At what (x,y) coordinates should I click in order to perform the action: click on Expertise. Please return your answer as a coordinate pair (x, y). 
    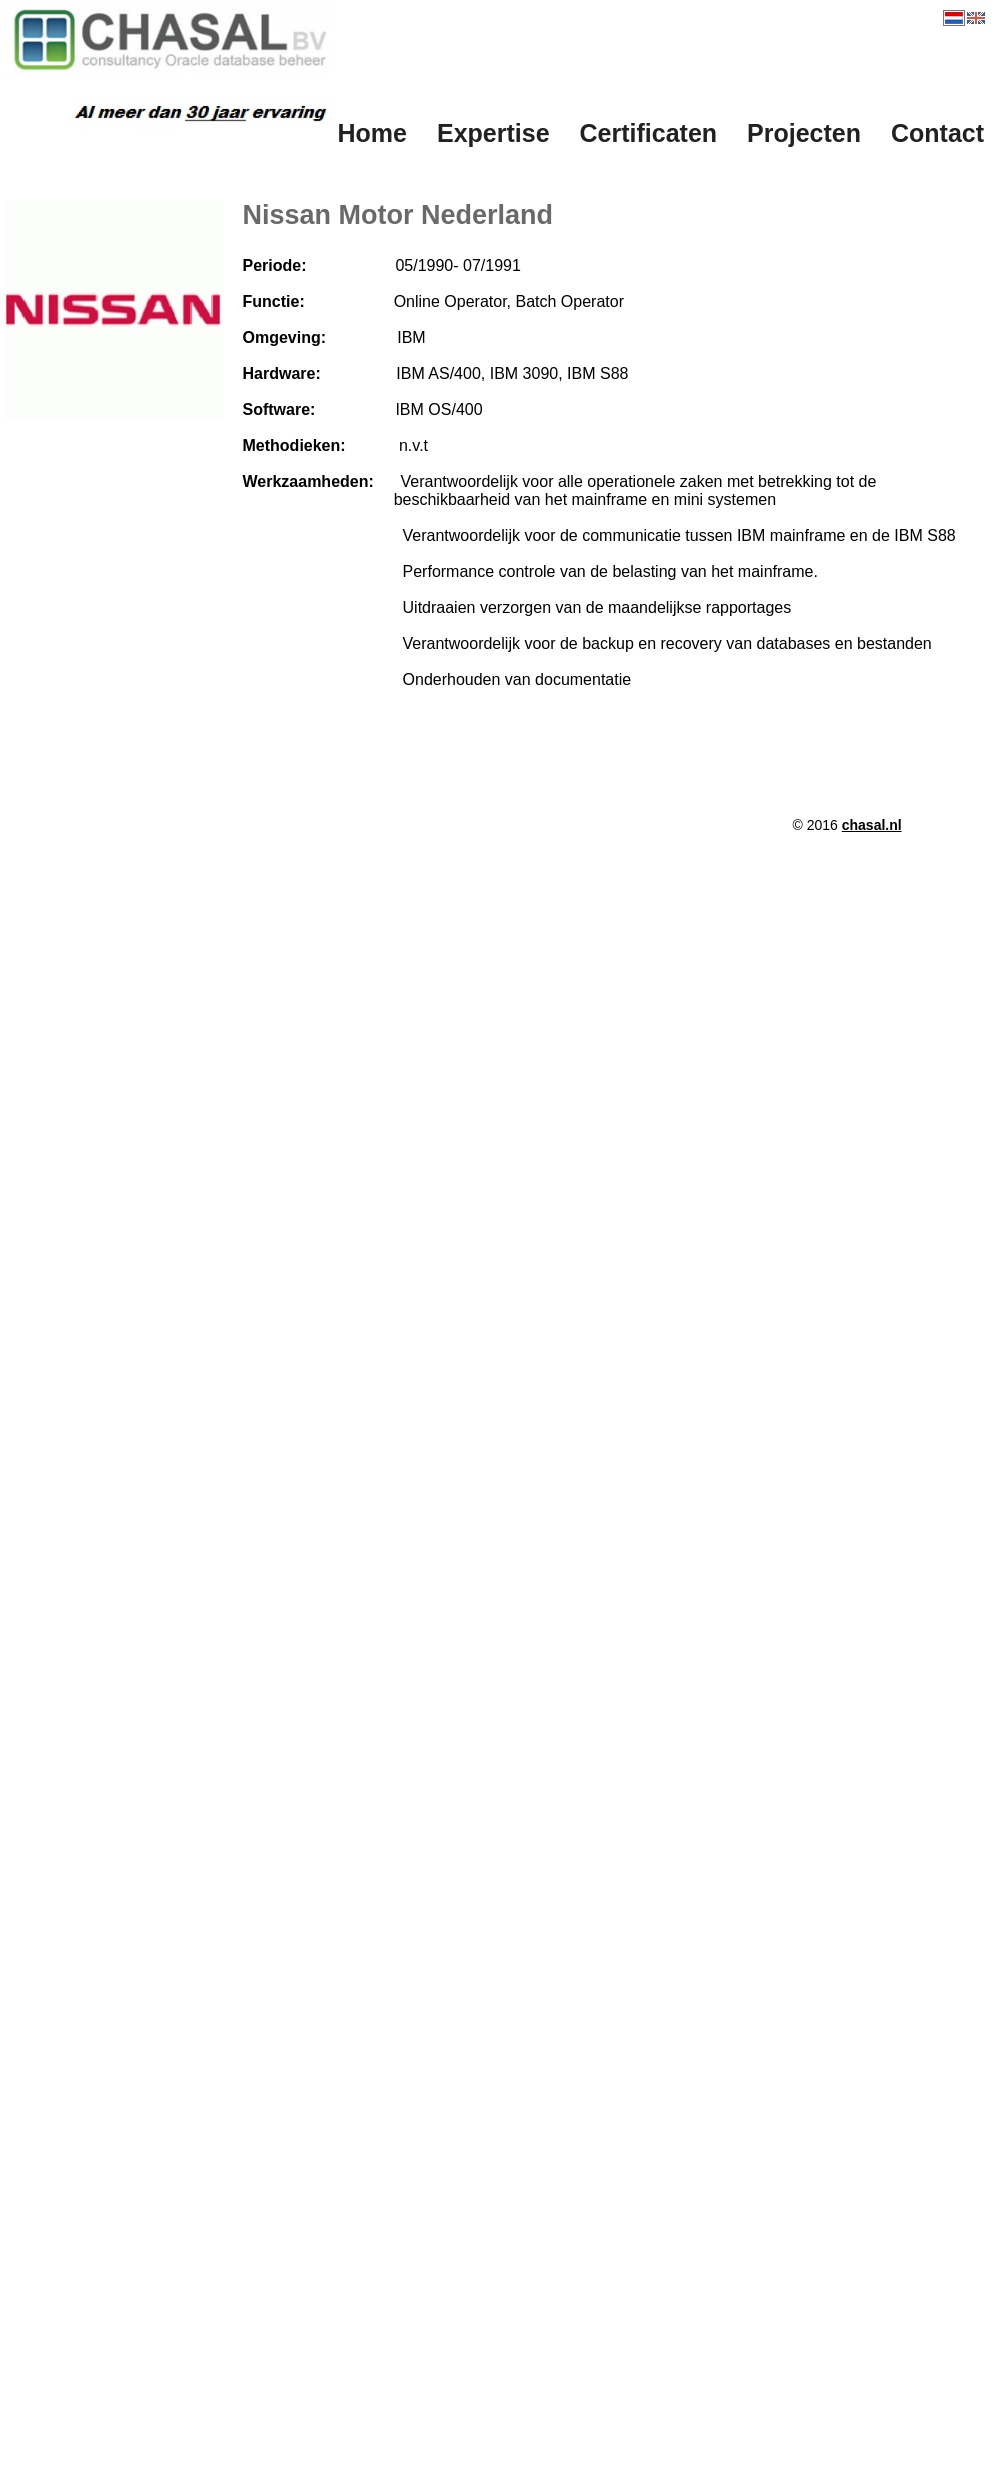
    Looking at the image, I should click on (493, 133).